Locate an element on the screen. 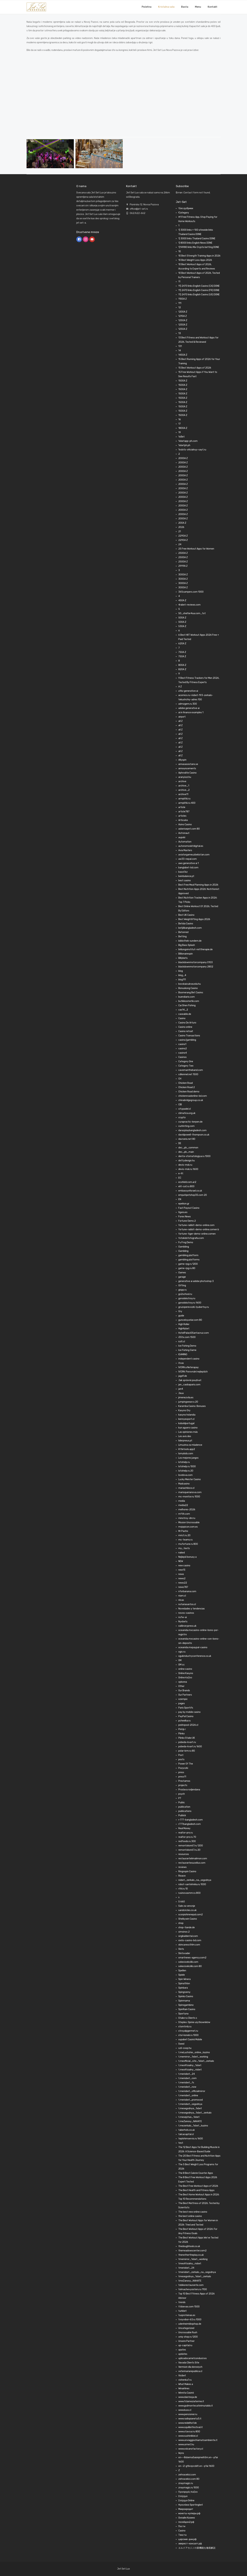 The width and height of the screenshot is (247, 2576). devis-msk.ru is located at coordinates (185, 1164).